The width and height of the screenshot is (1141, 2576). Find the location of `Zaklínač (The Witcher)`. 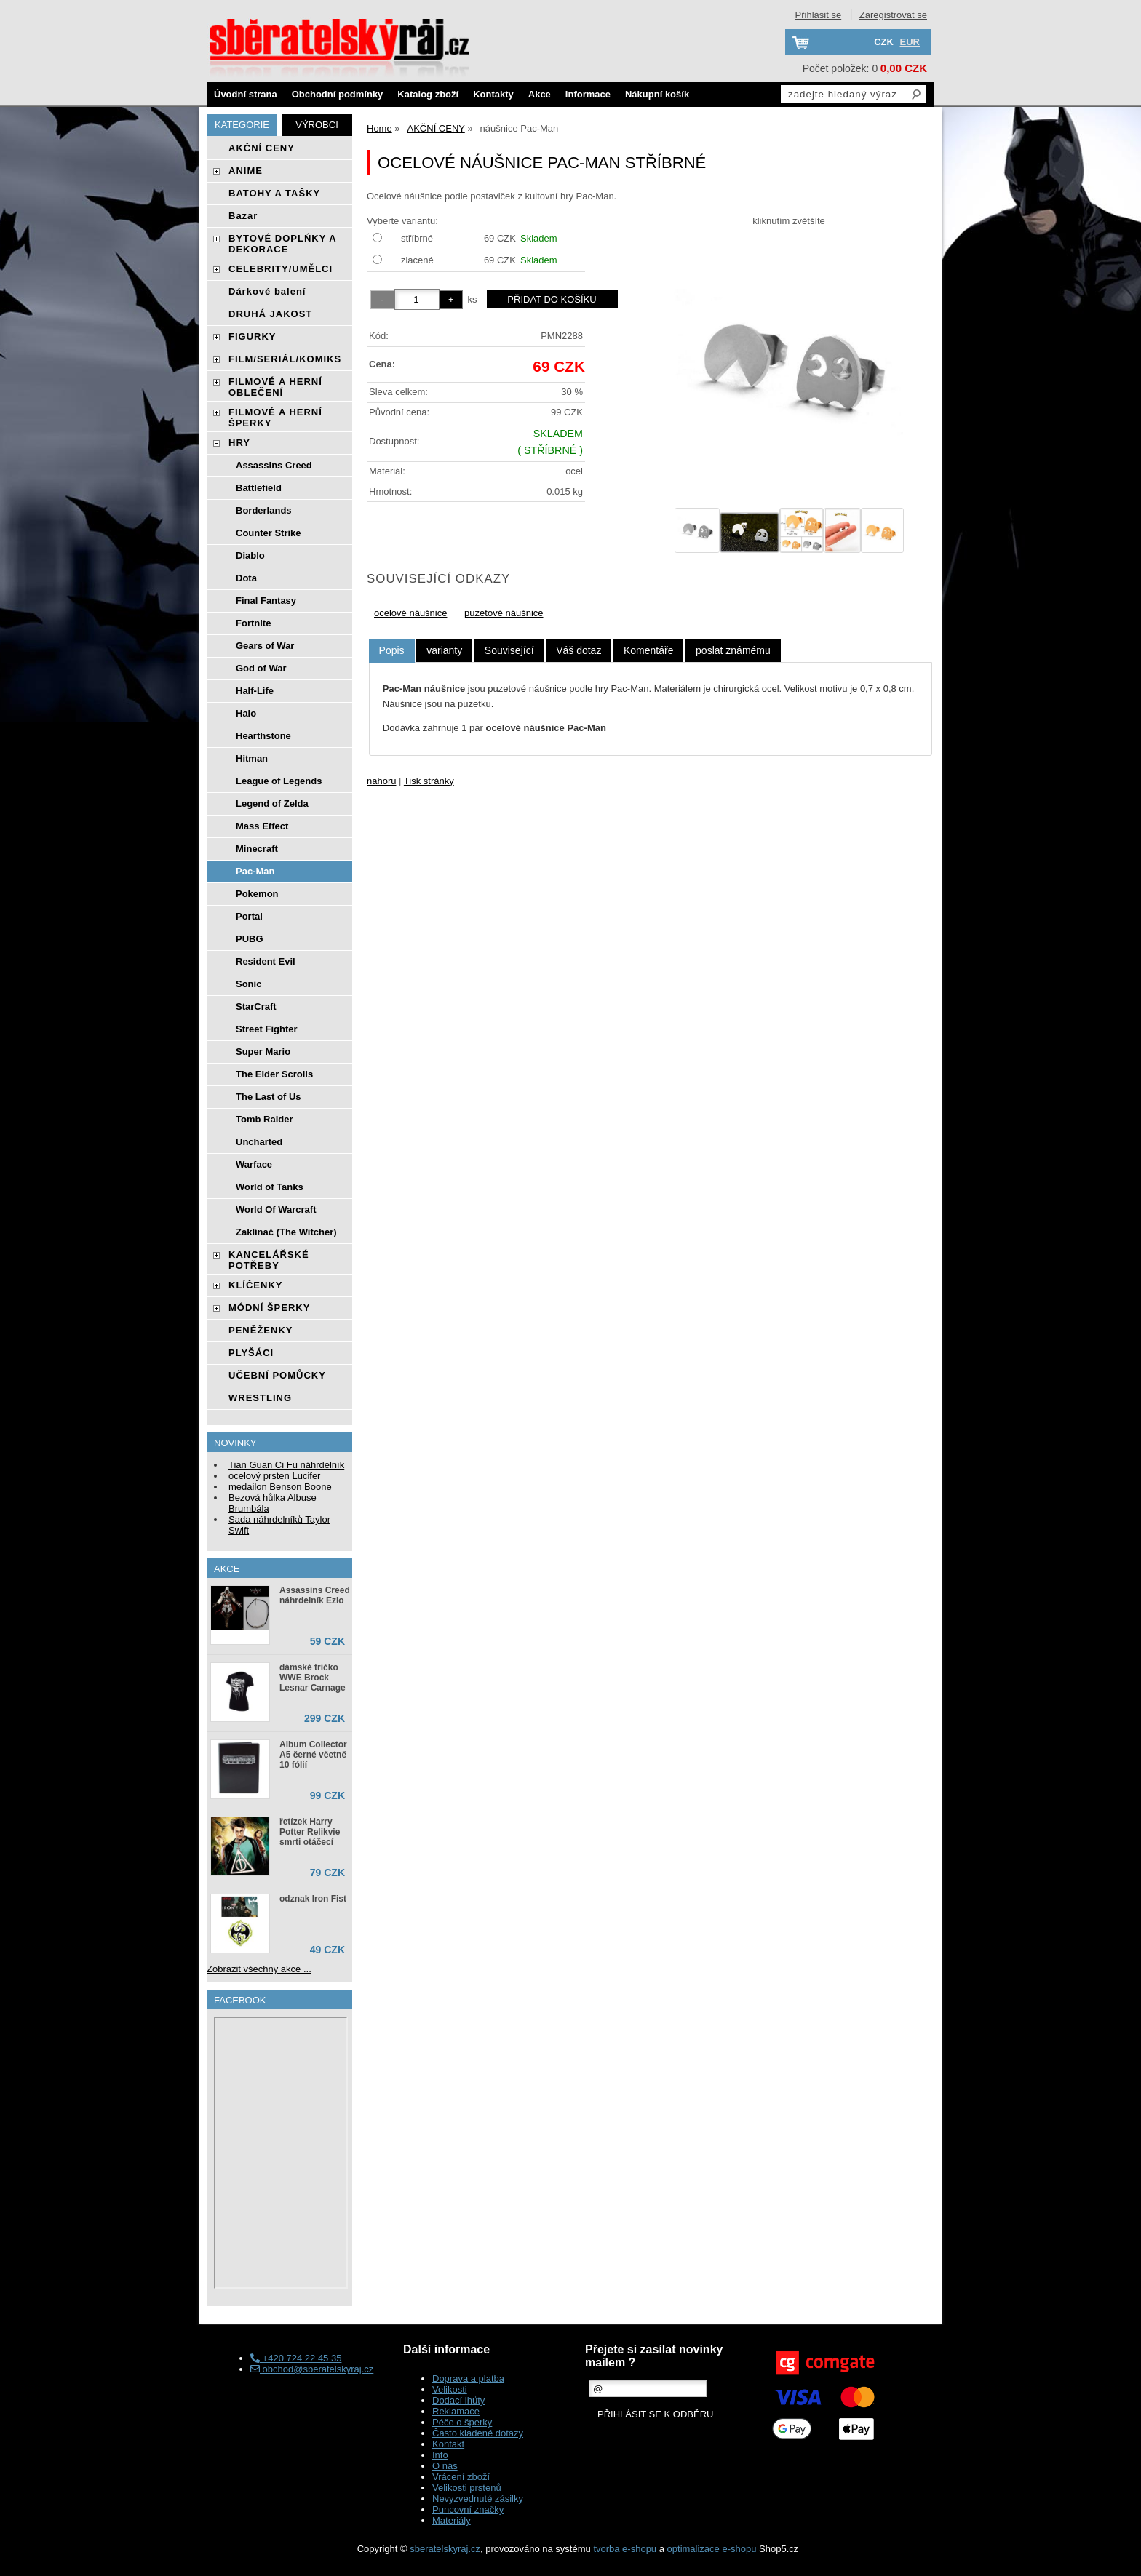

Zaklínač (The Witcher) is located at coordinates (286, 1232).